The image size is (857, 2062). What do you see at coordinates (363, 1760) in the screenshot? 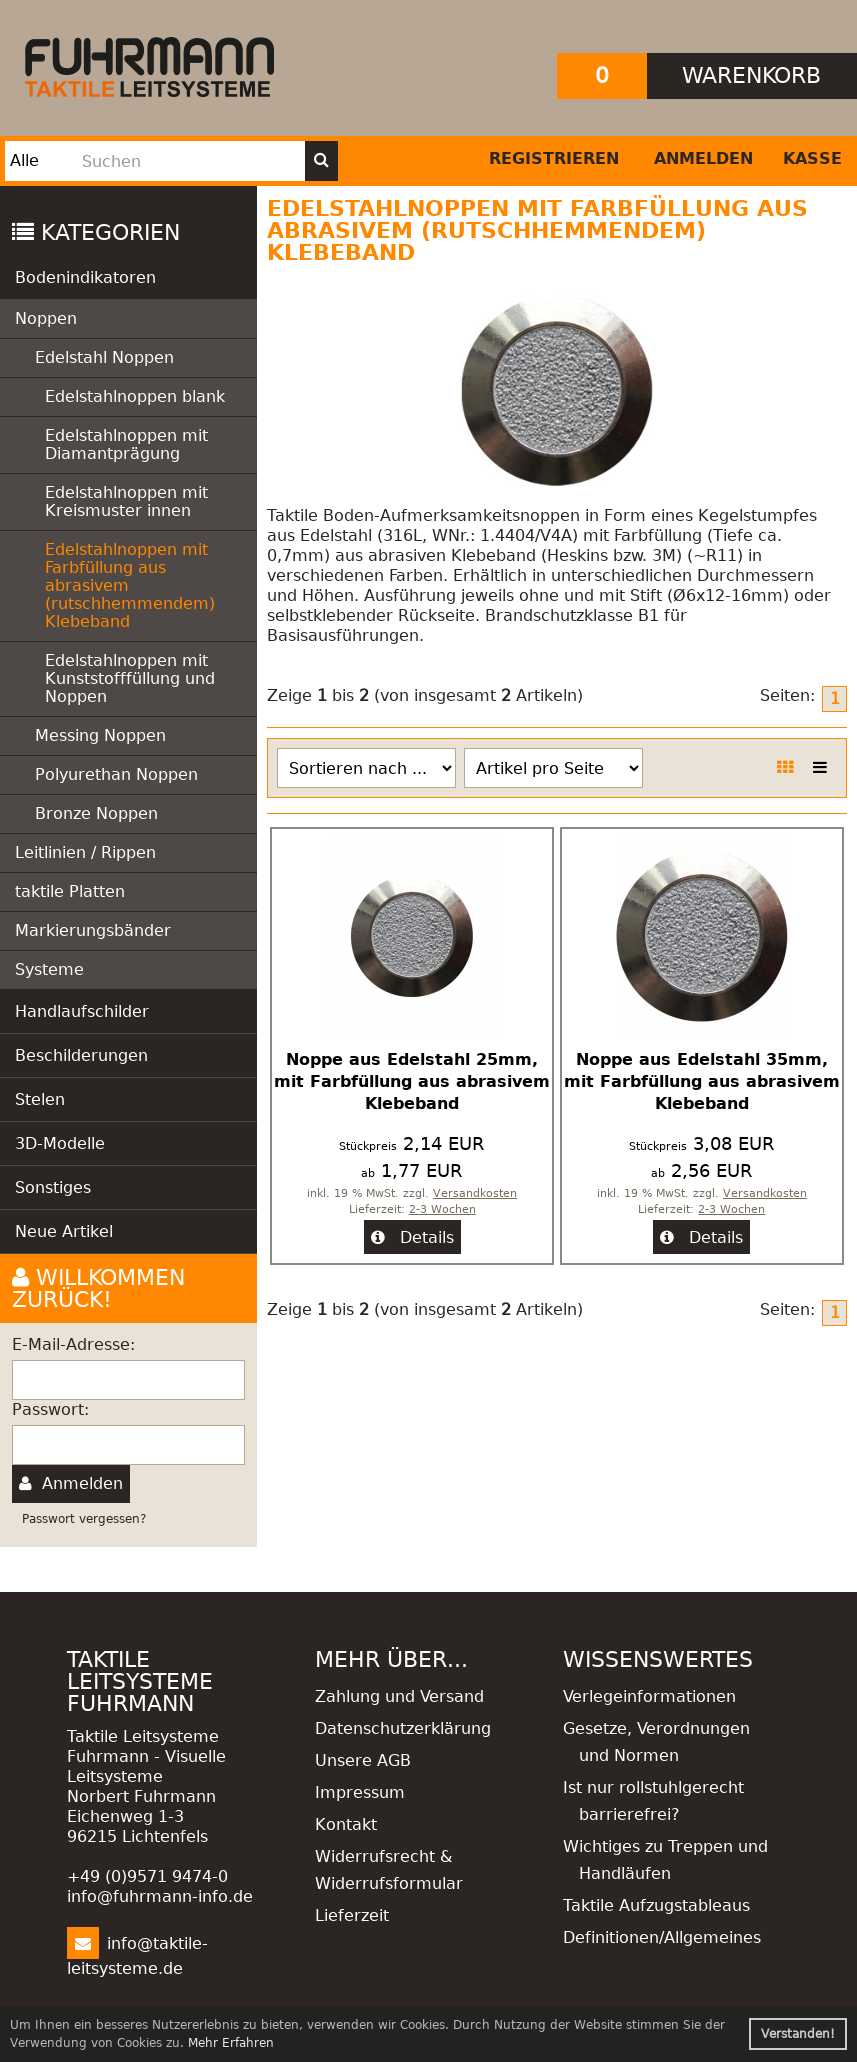
I see `Unsere AGB` at bounding box center [363, 1760].